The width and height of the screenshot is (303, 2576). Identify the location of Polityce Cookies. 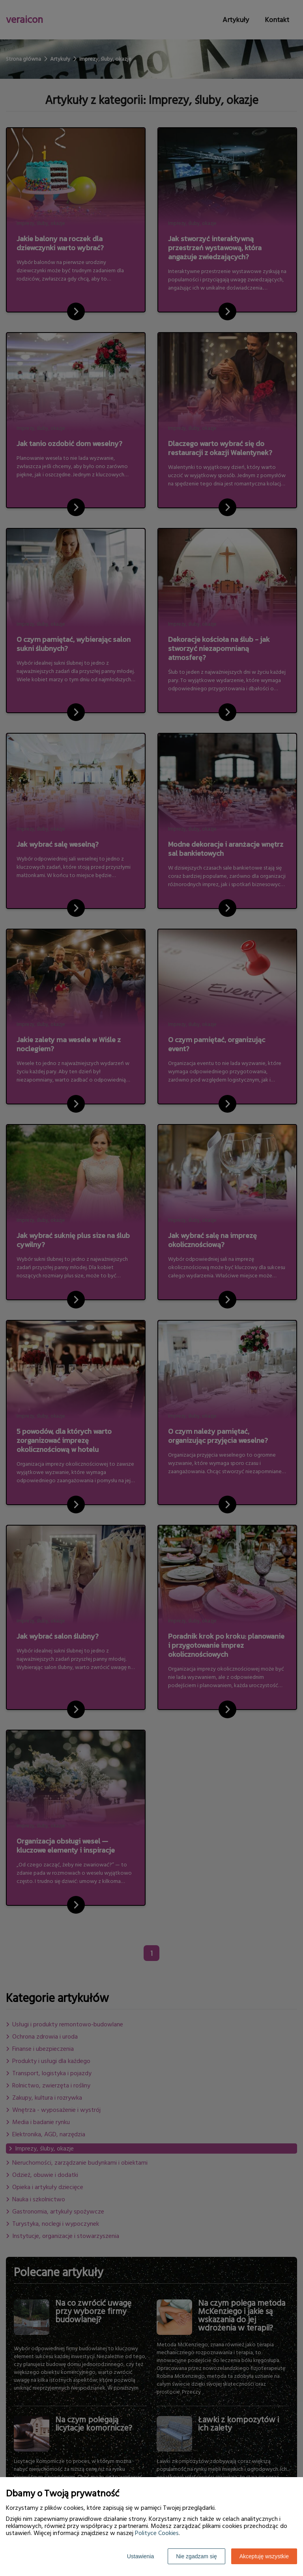
(157, 2533).